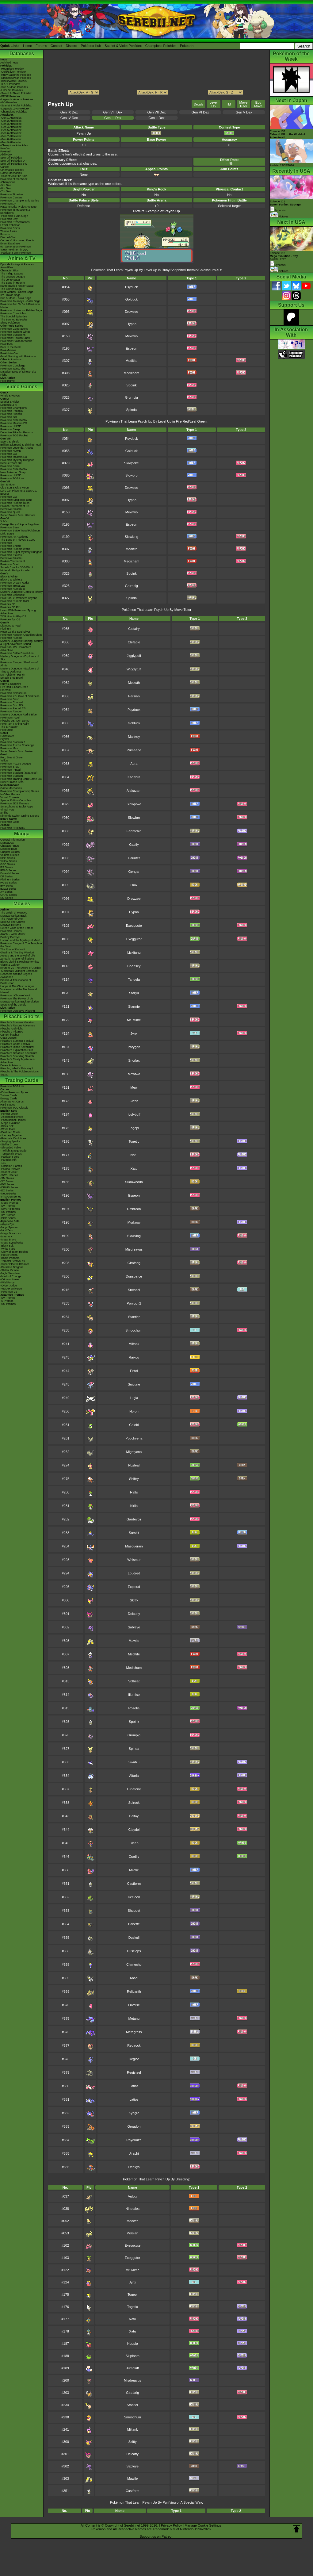  What do you see at coordinates (8, 231) in the screenshot?
I see `Theme Parks` at bounding box center [8, 231].